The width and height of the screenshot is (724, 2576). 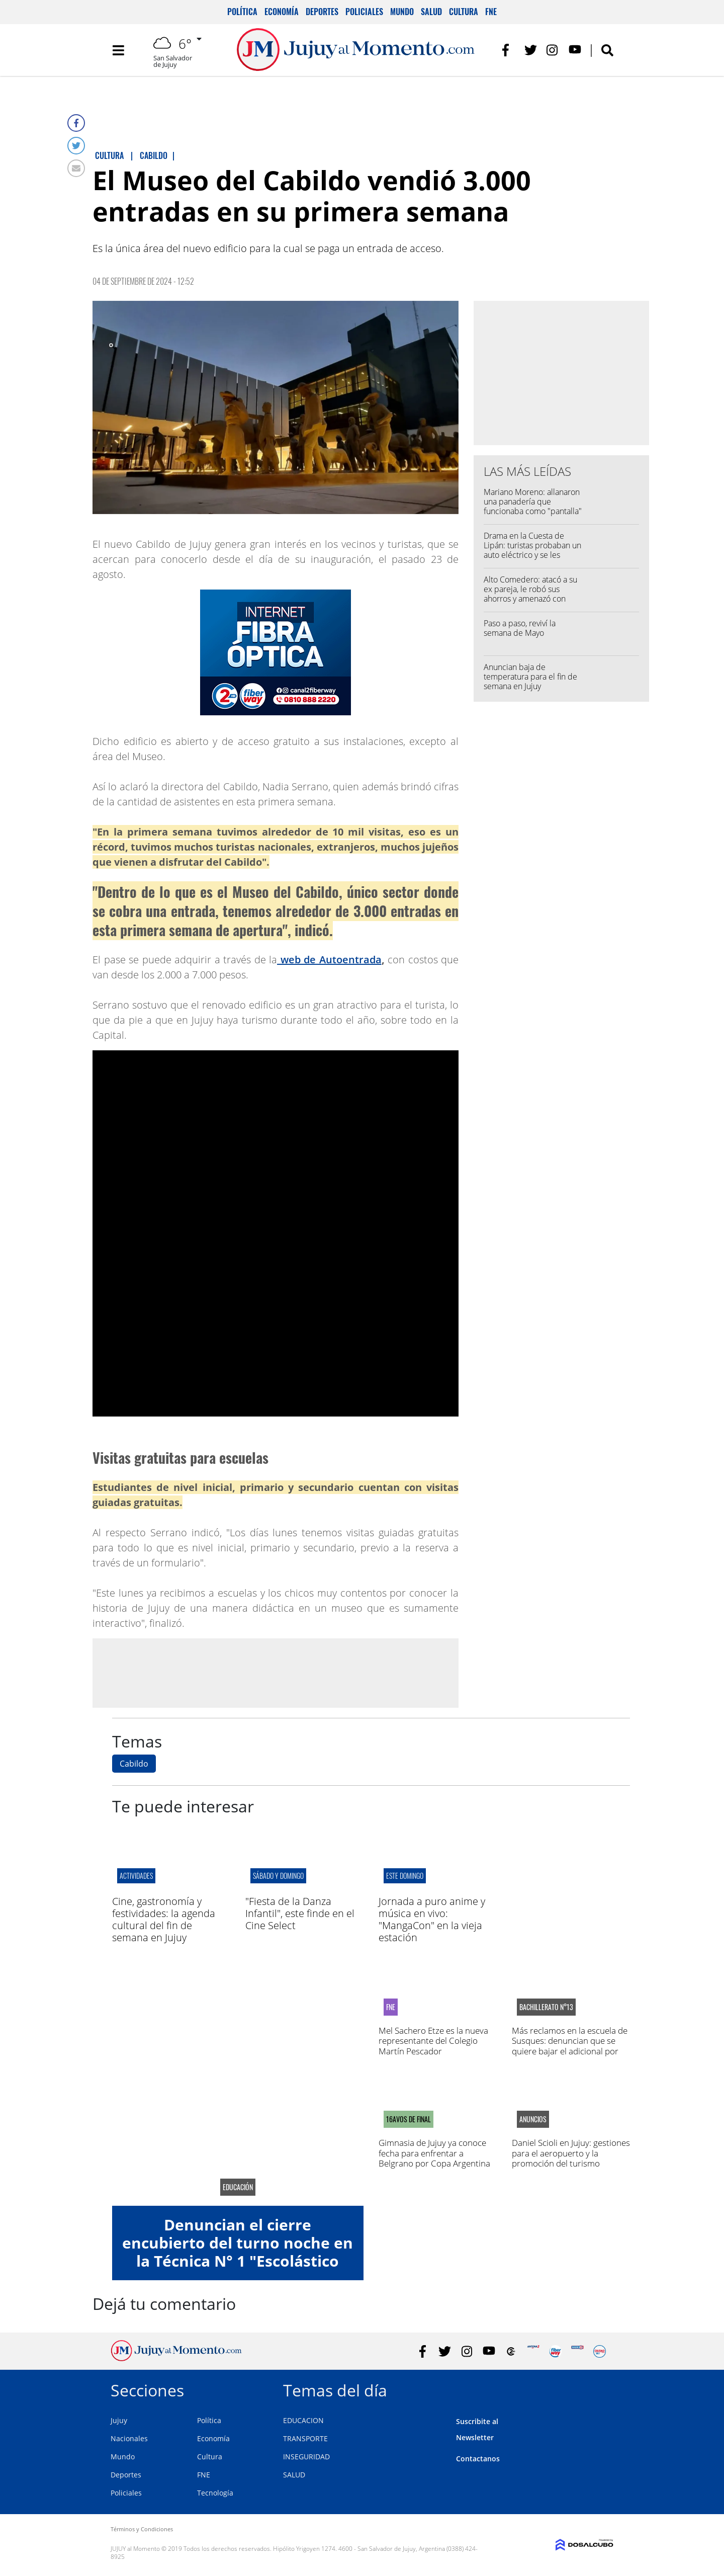 I want to click on INSEGURIDAD, so click(x=306, y=2456).